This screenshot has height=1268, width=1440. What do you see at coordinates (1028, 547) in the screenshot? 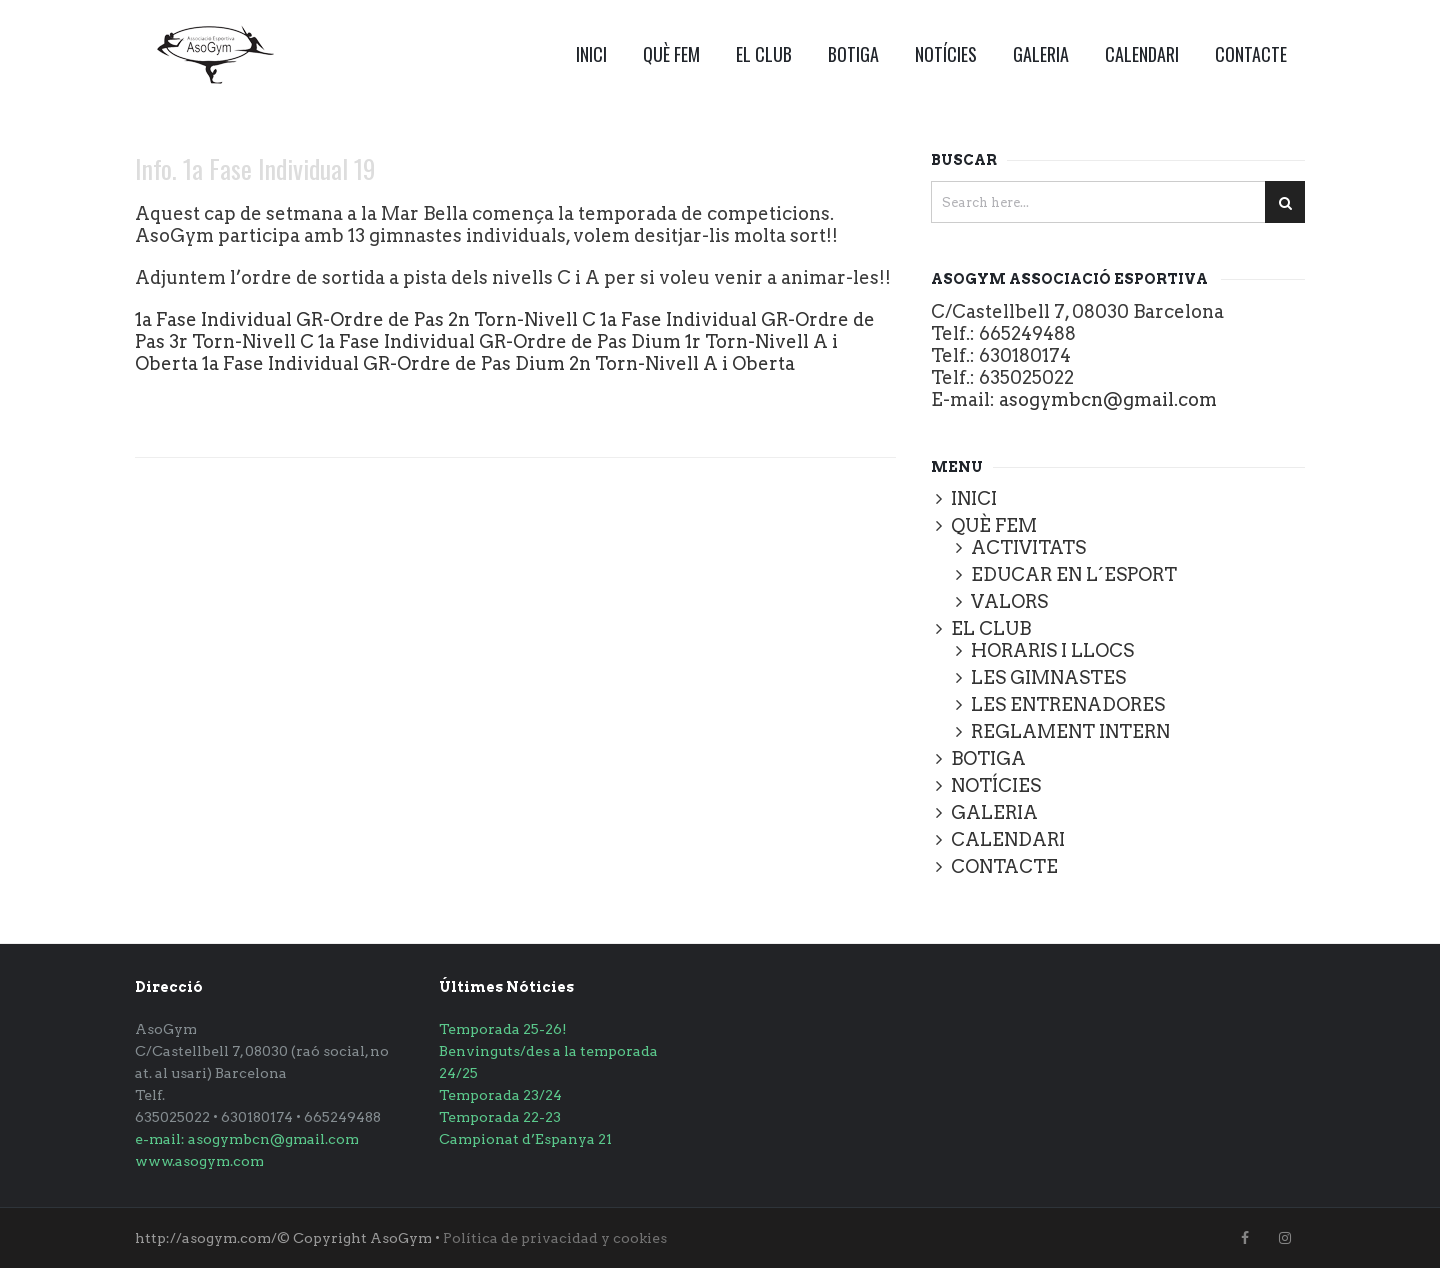
I see `ACTIVITATS` at bounding box center [1028, 547].